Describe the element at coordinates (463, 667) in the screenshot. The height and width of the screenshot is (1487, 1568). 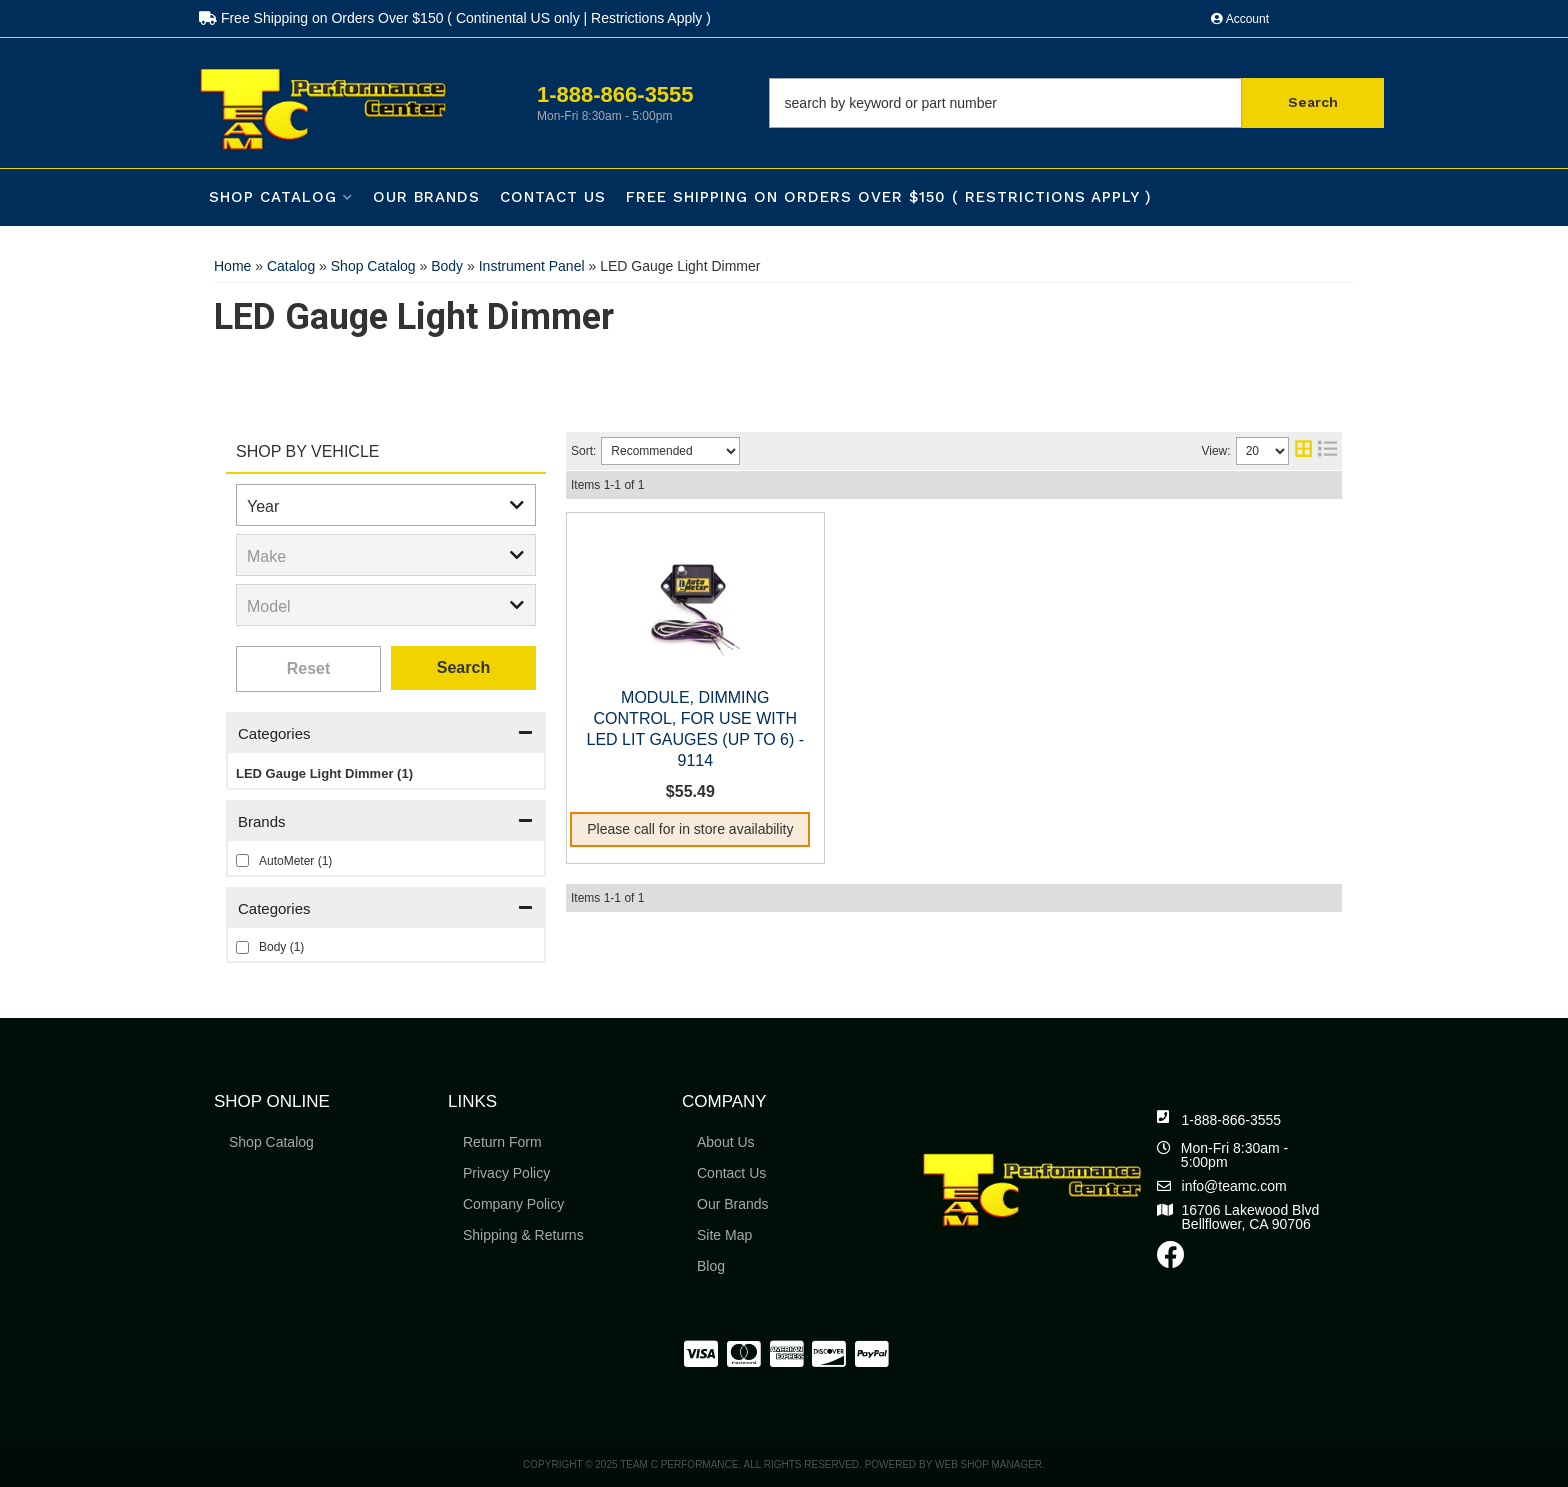
I see `Search` at that location.